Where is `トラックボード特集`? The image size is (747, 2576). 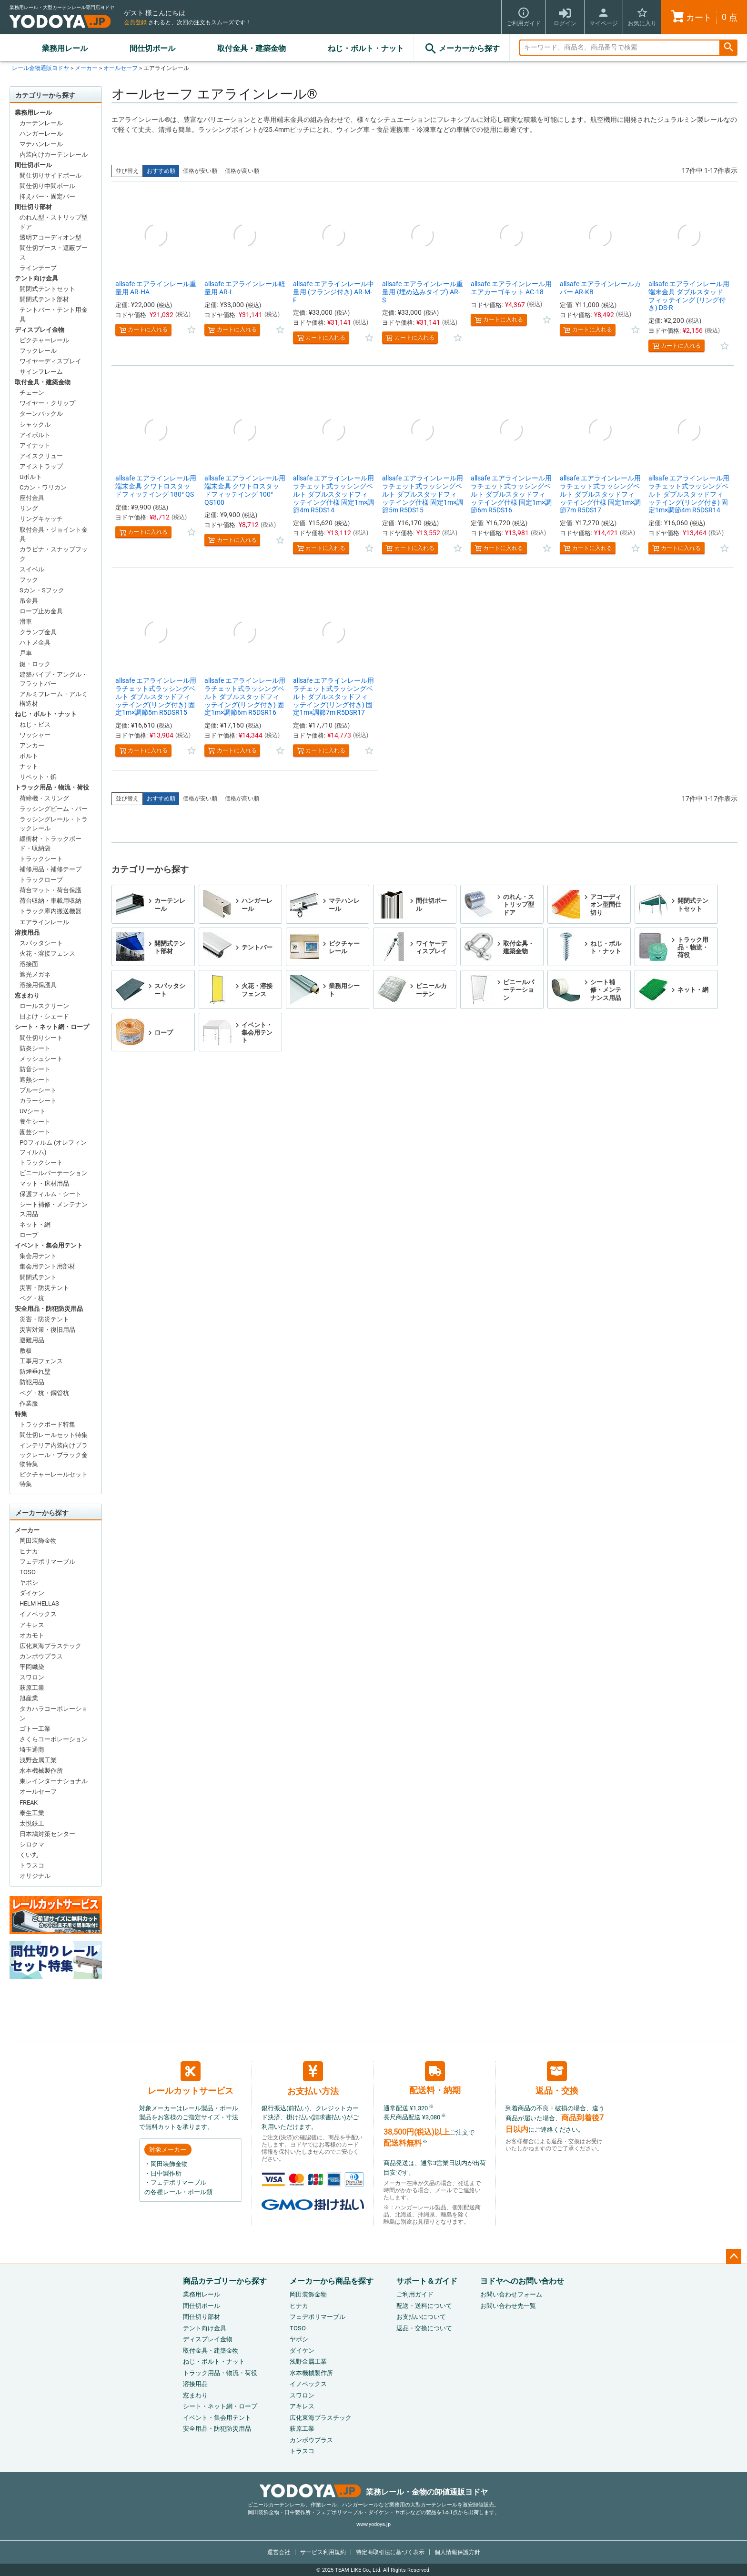
トラックボード特集 is located at coordinates (47, 1424).